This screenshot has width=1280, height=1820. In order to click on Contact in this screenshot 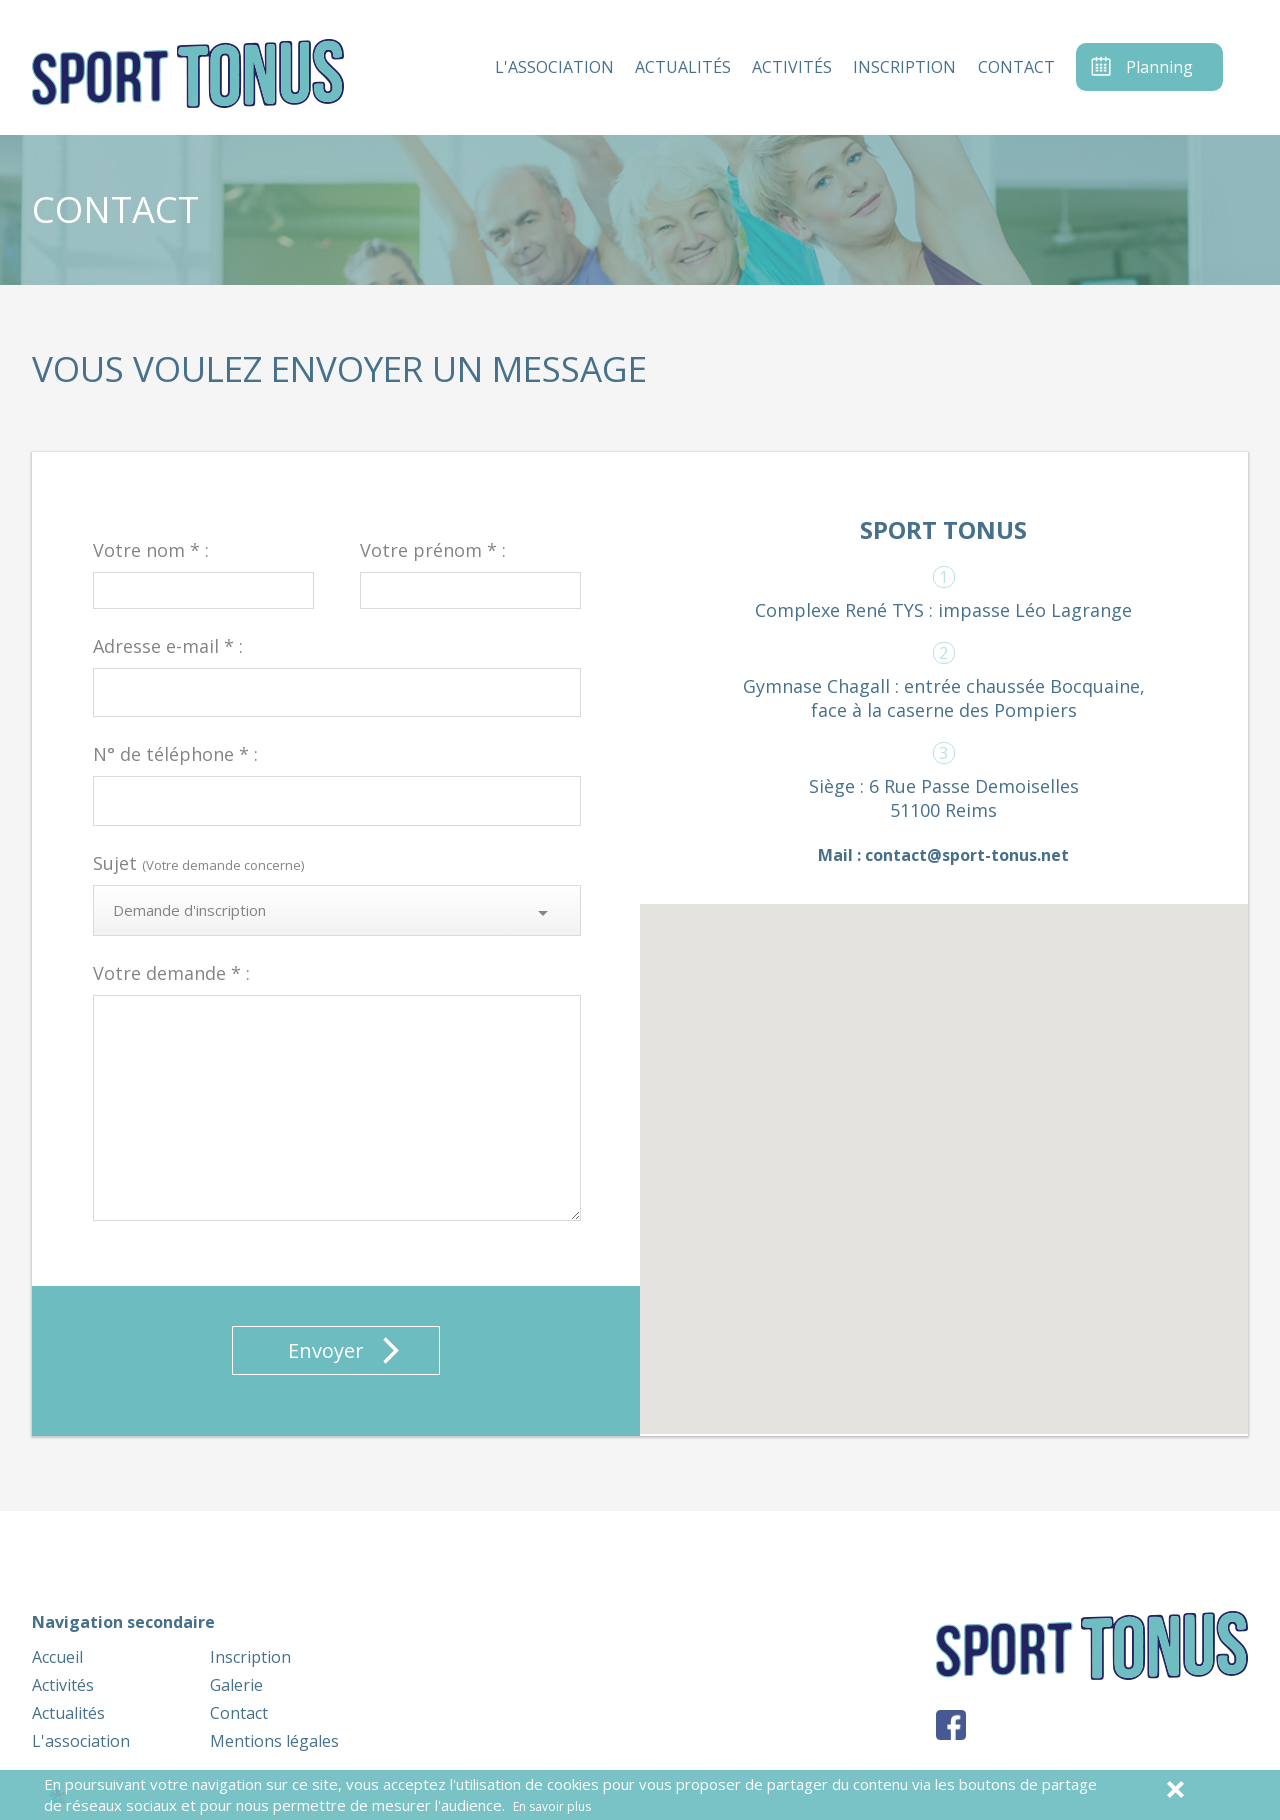, I will do `click(239, 1713)`.